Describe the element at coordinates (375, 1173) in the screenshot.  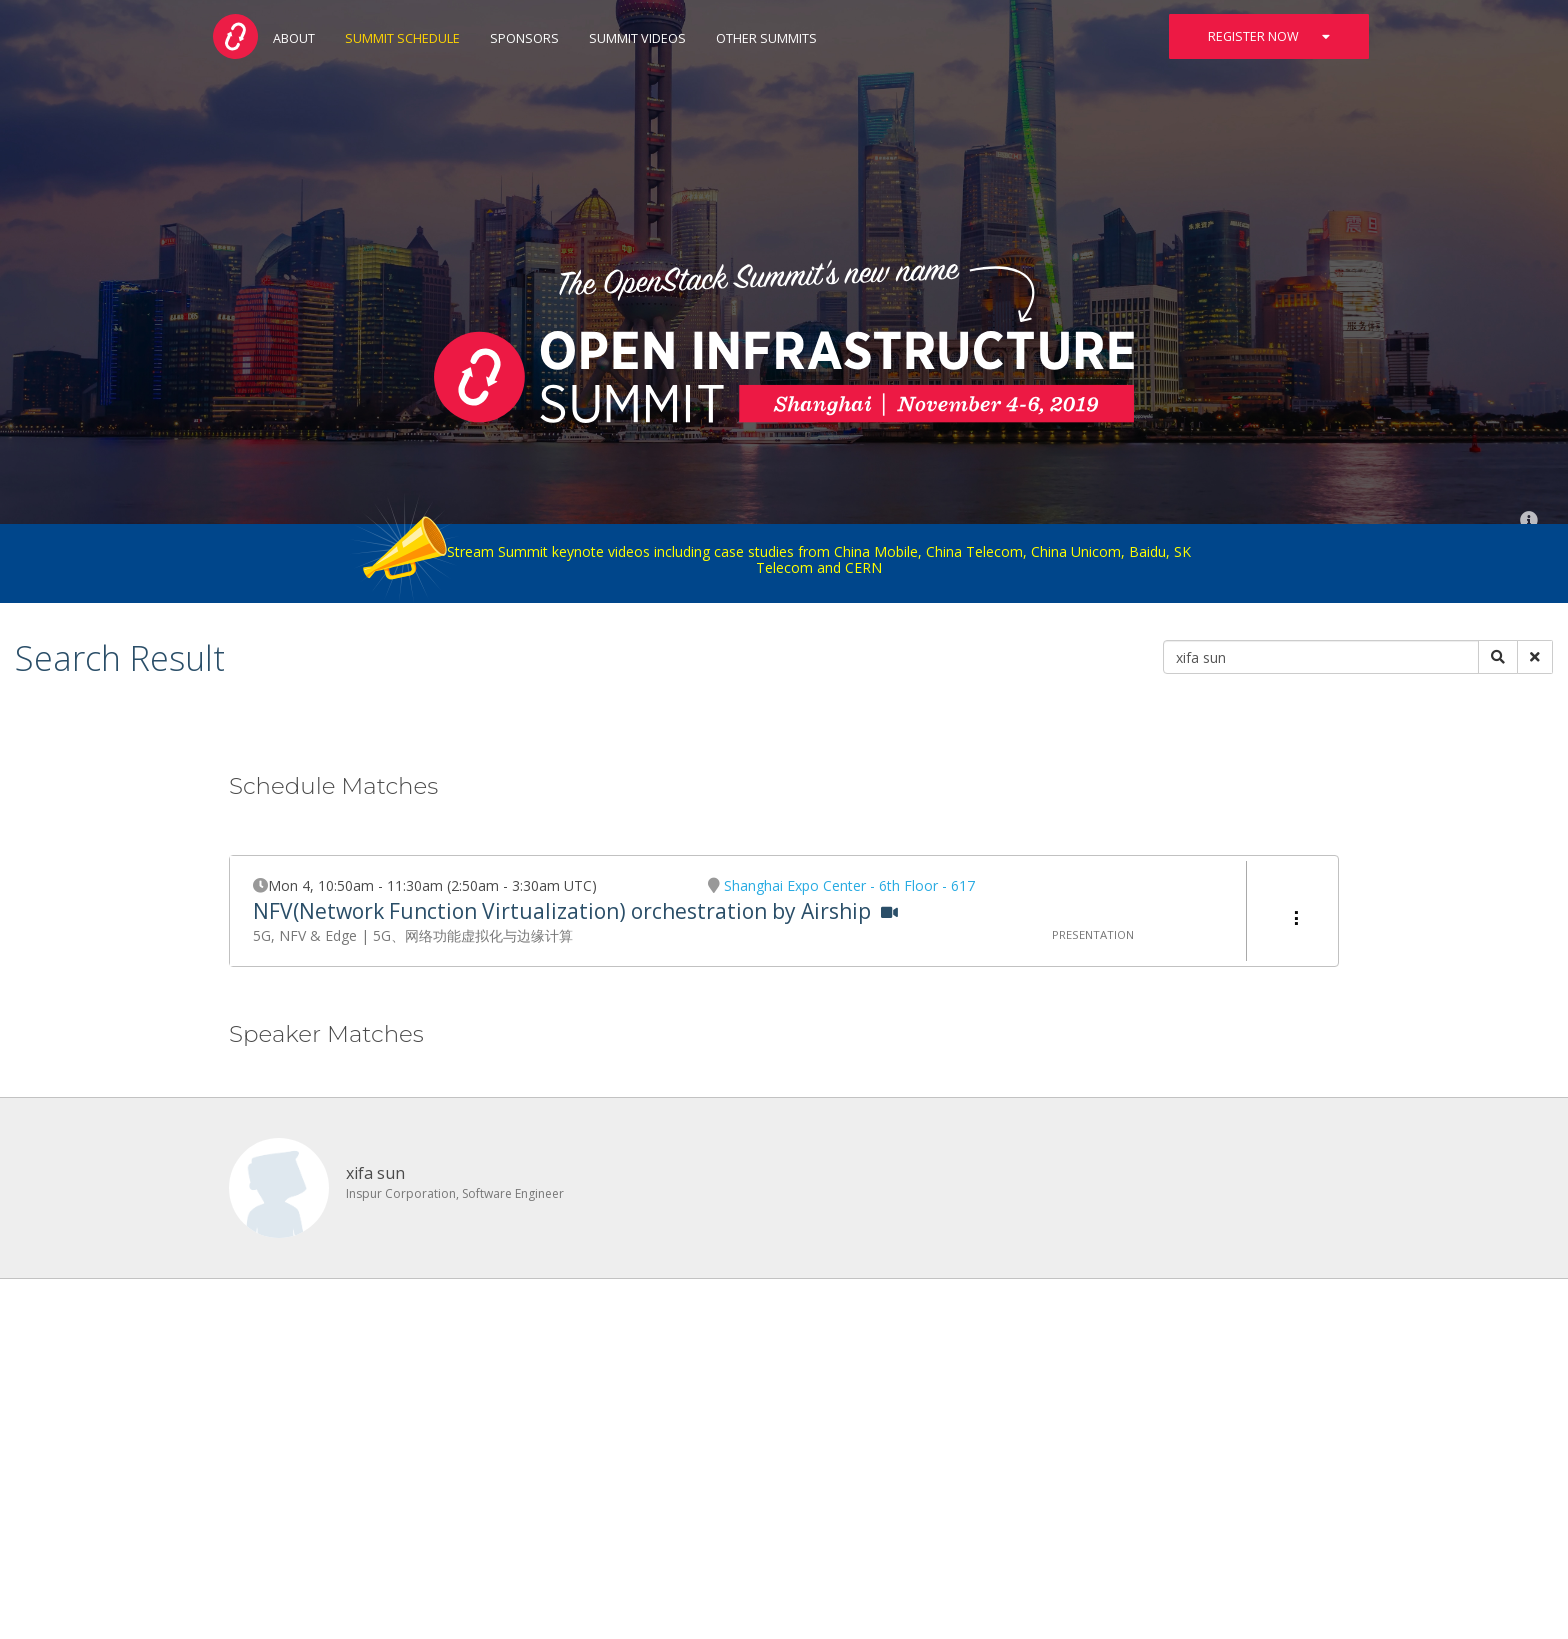
I see `xifa sun` at that location.